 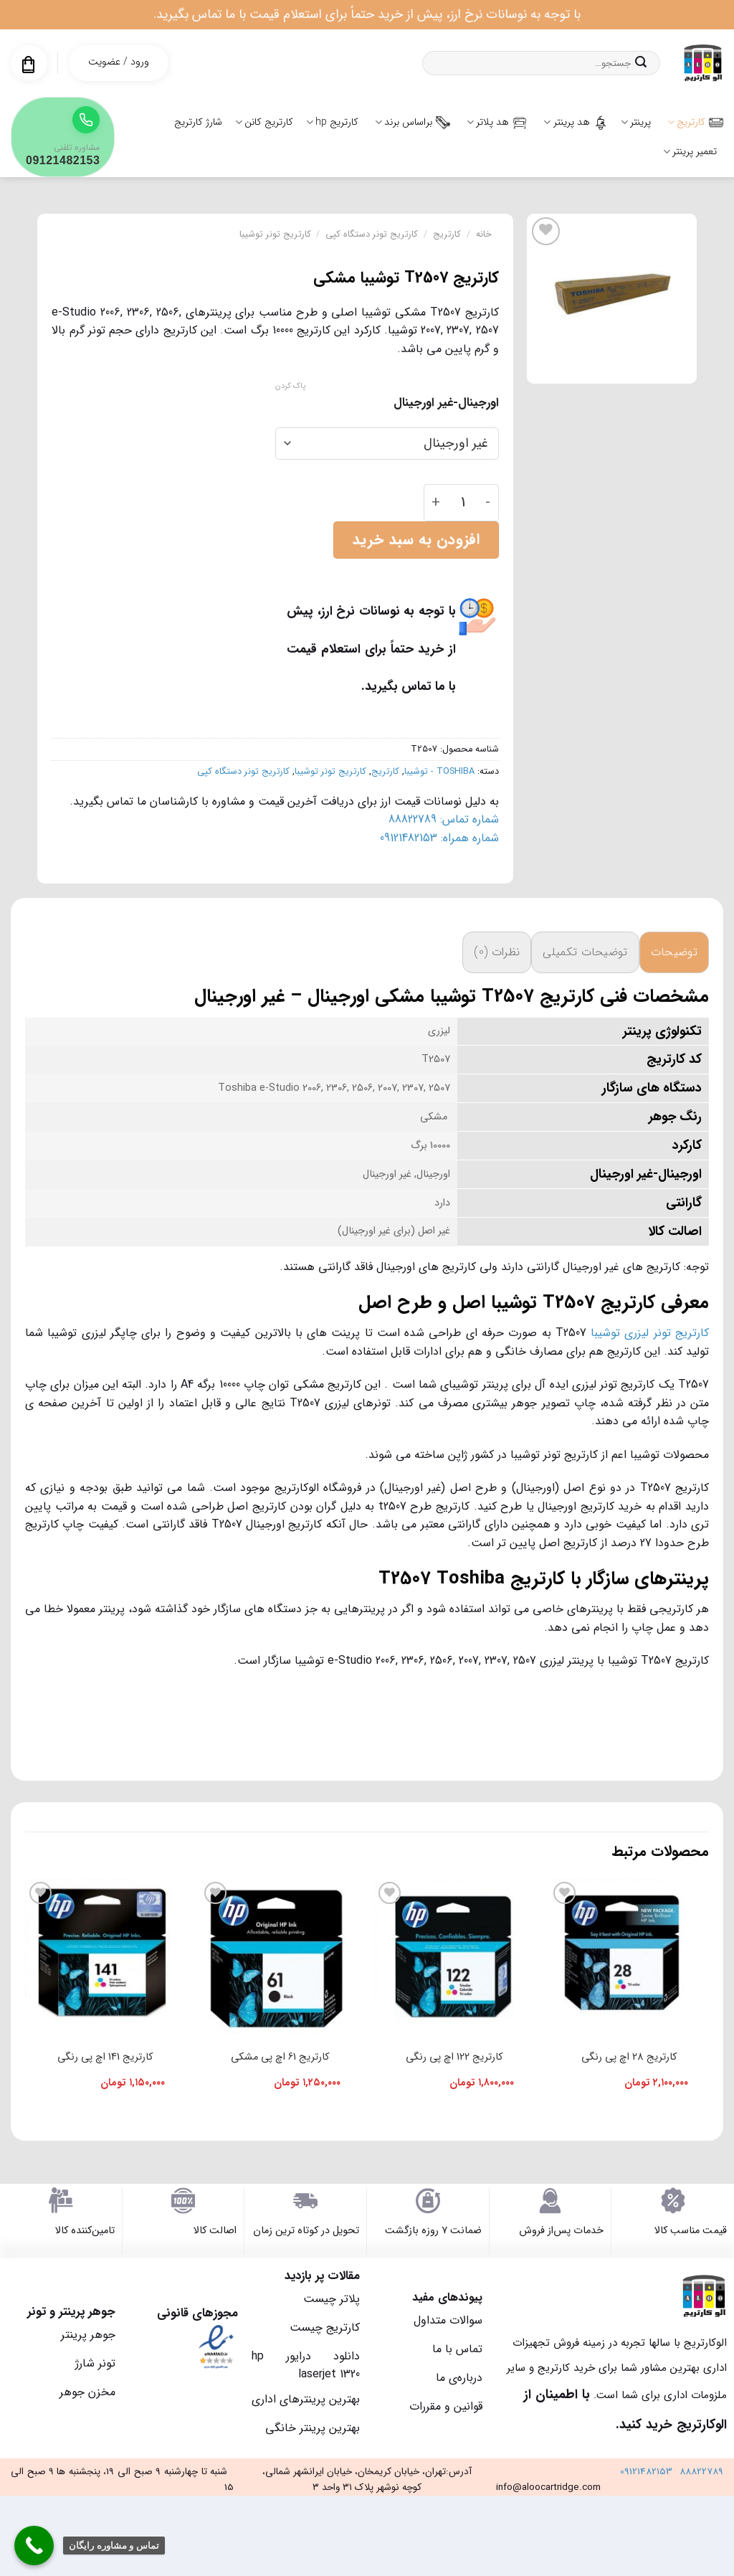 I want to click on کارتریج hp, so click(x=332, y=122).